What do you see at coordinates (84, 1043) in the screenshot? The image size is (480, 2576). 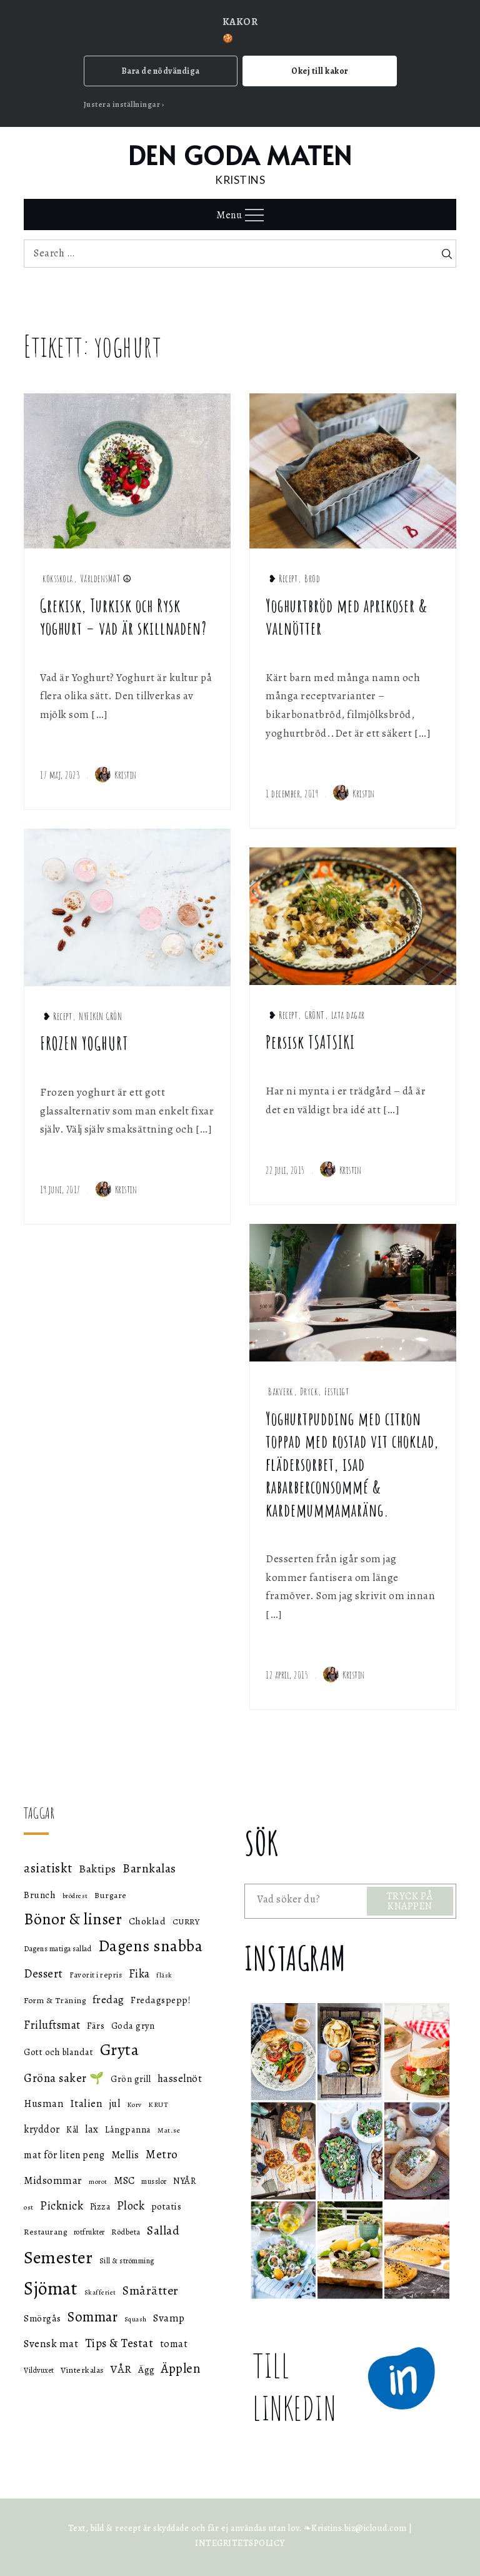 I see `FROZEN YOGHURT` at bounding box center [84, 1043].